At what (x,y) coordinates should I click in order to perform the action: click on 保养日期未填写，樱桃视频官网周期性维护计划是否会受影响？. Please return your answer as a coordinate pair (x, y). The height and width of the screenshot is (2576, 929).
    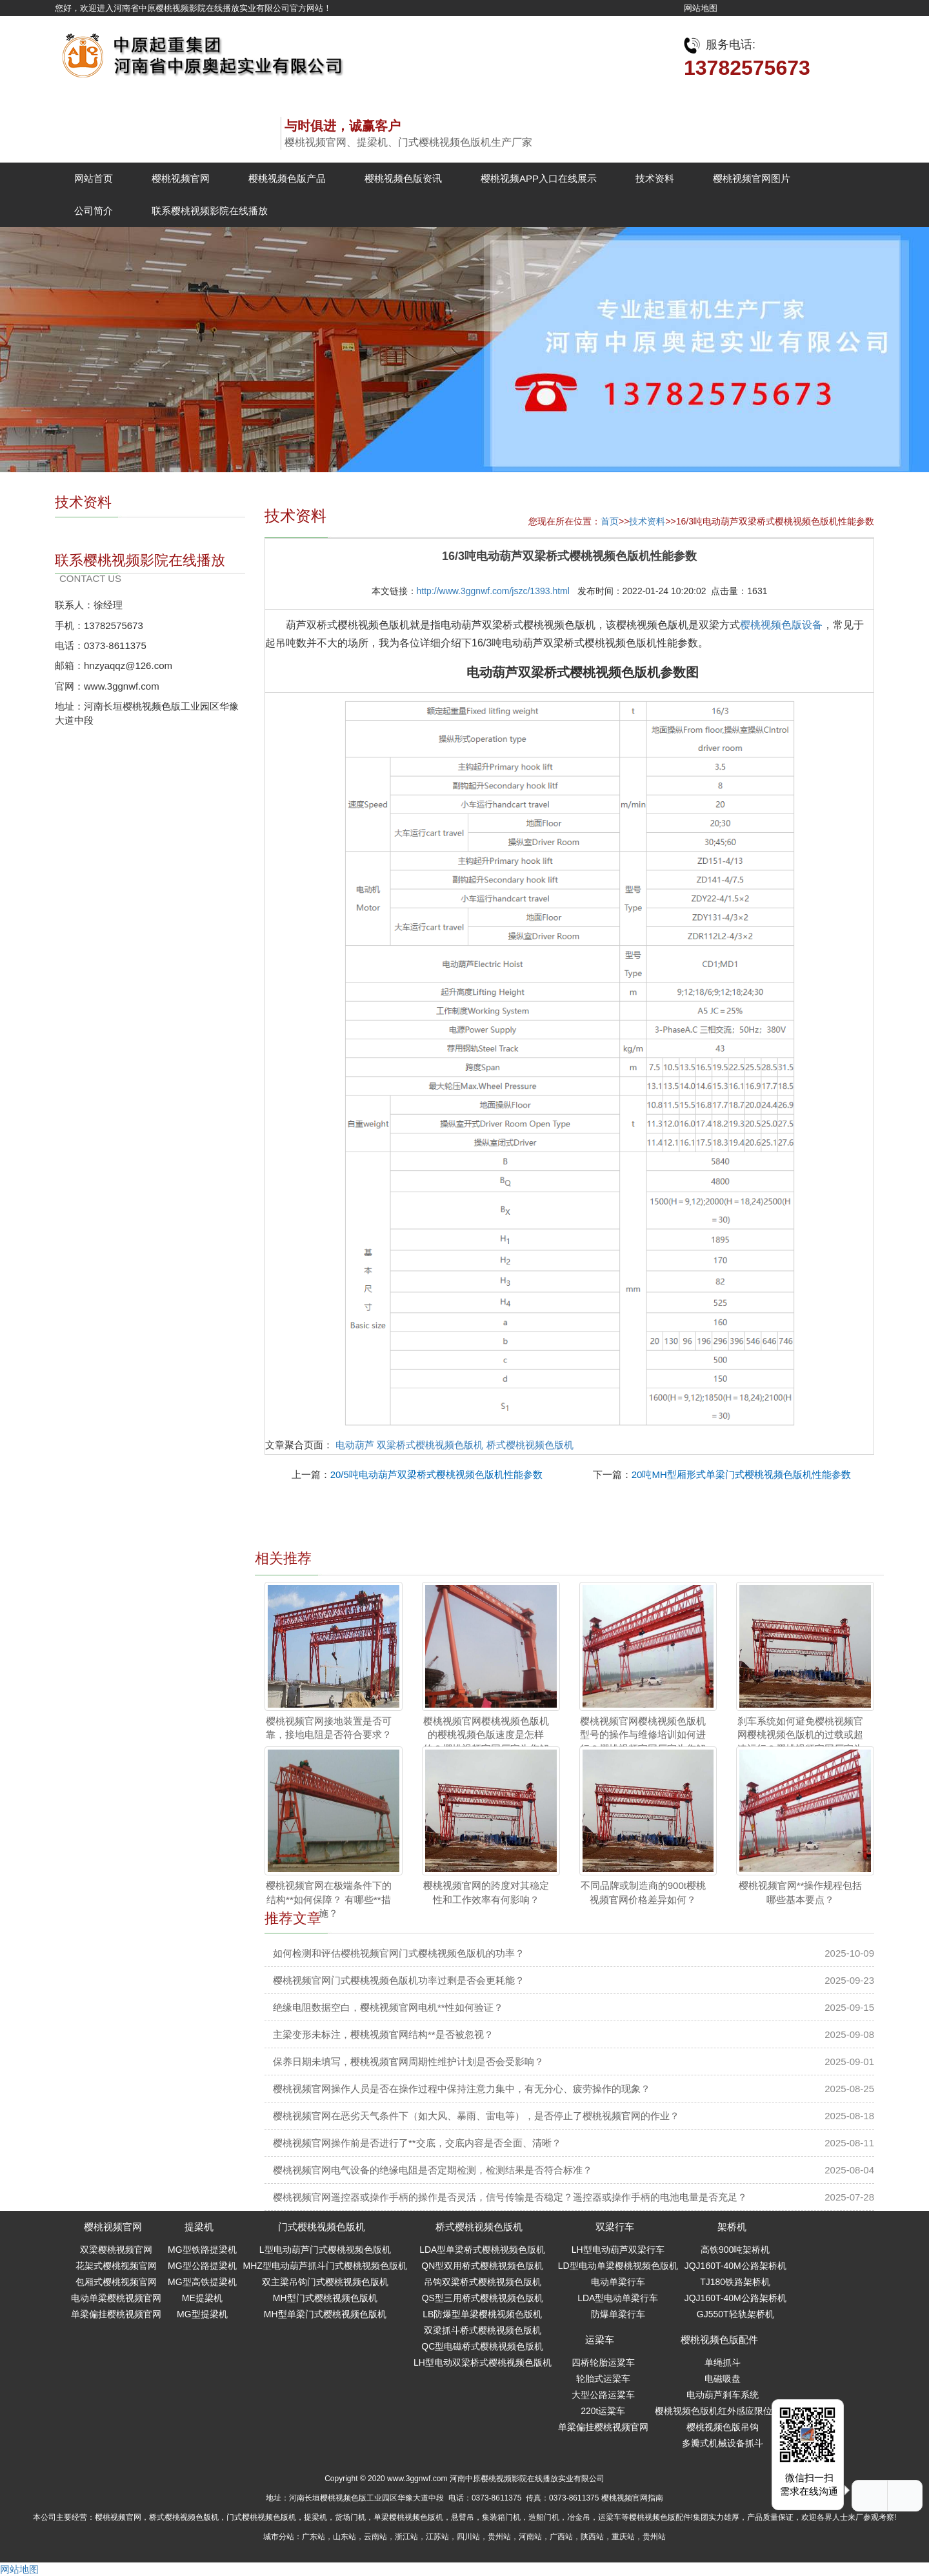
    Looking at the image, I should click on (408, 2061).